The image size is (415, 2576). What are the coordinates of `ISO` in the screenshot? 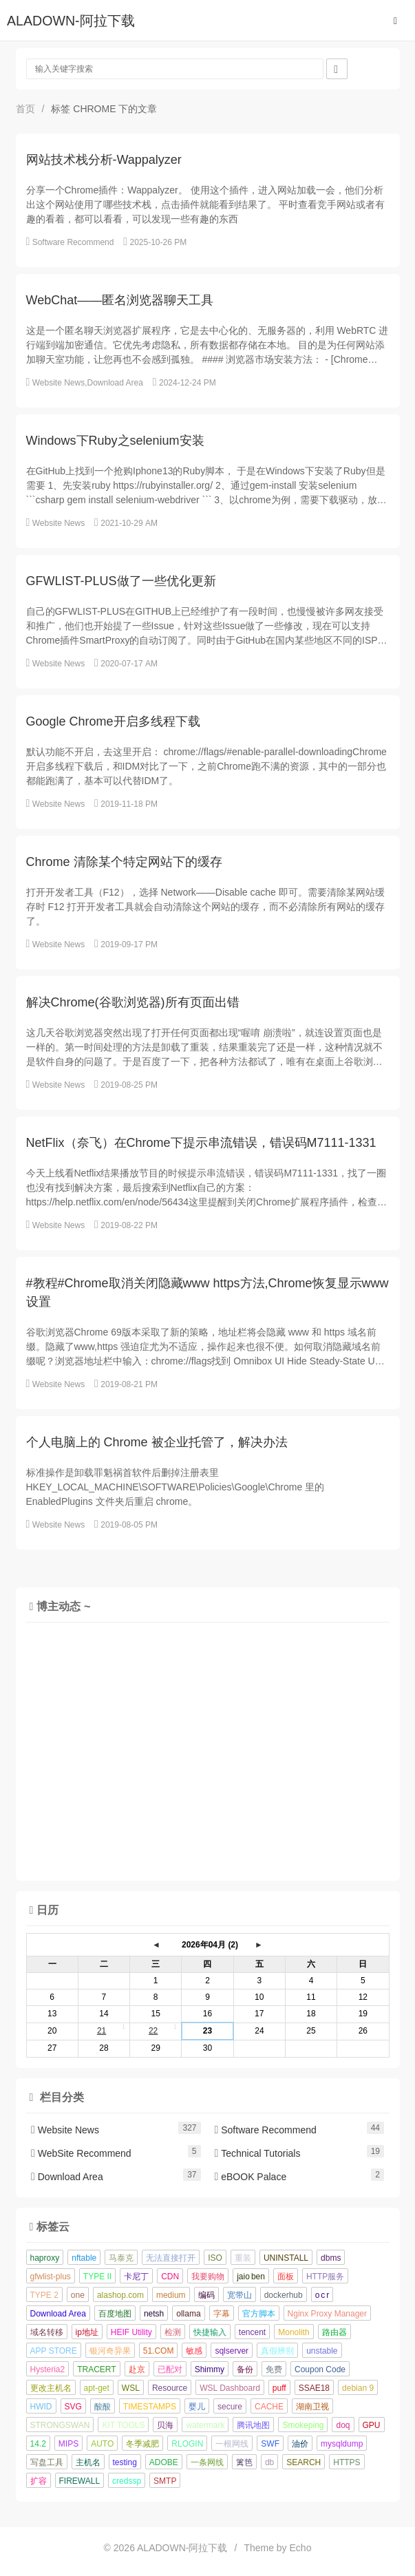 It's located at (215, 2258).